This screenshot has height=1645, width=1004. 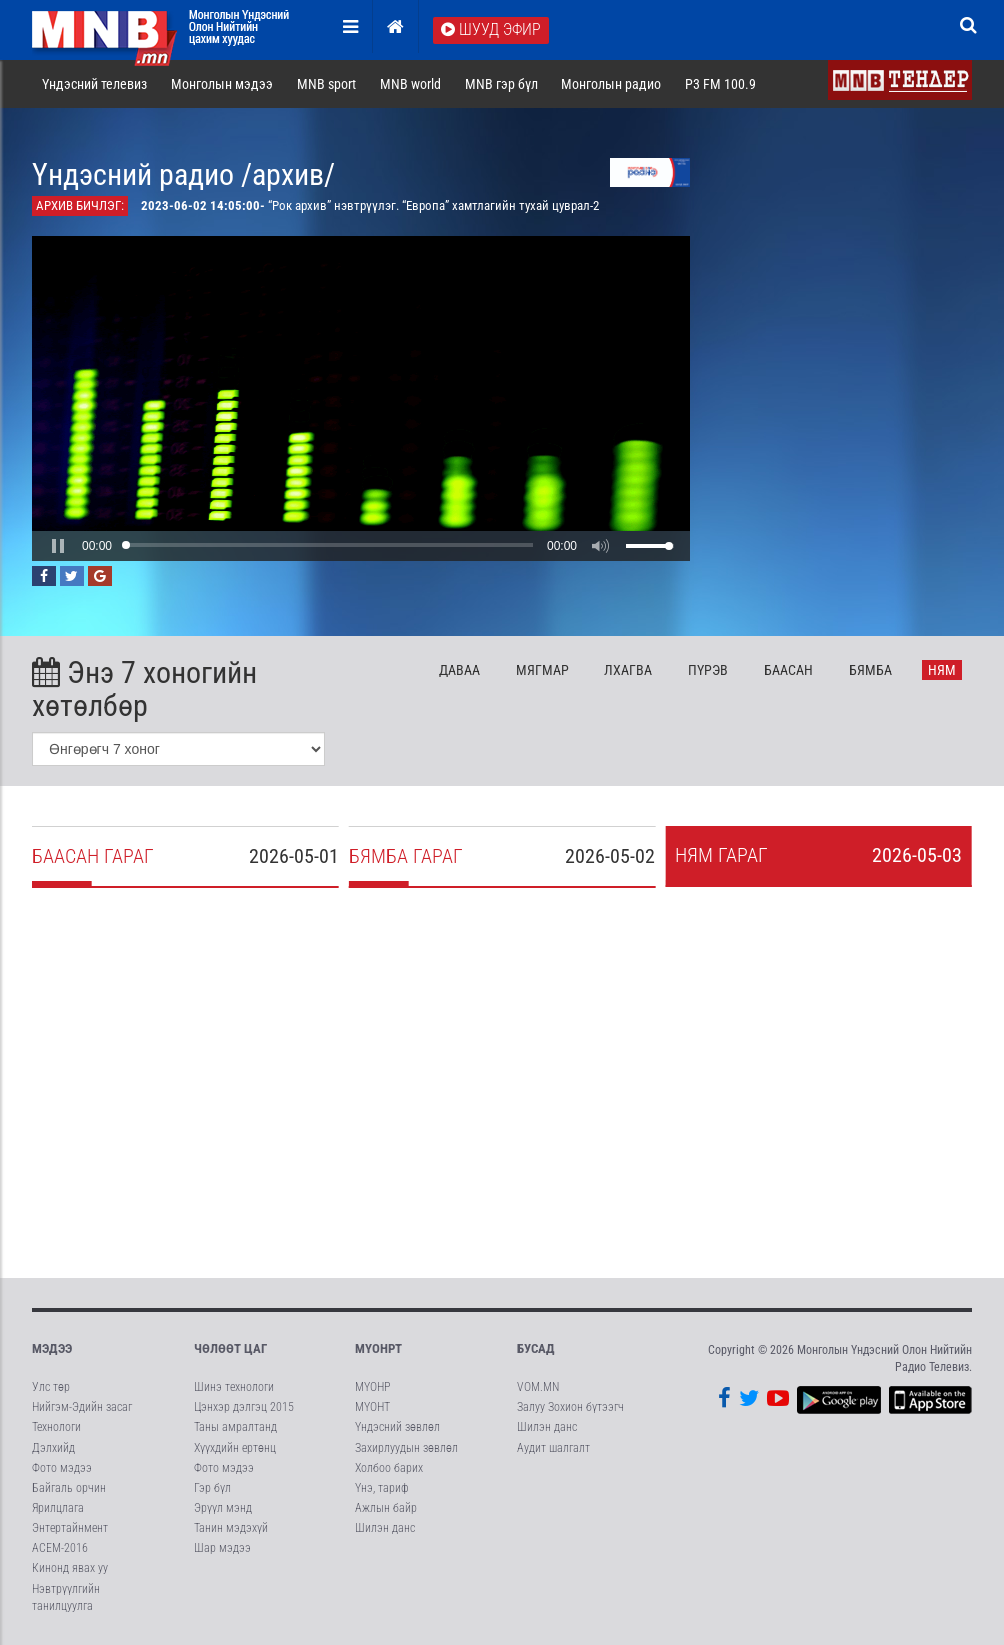 I want to click on Энтертайнмент, so click(x=70, y=1528).